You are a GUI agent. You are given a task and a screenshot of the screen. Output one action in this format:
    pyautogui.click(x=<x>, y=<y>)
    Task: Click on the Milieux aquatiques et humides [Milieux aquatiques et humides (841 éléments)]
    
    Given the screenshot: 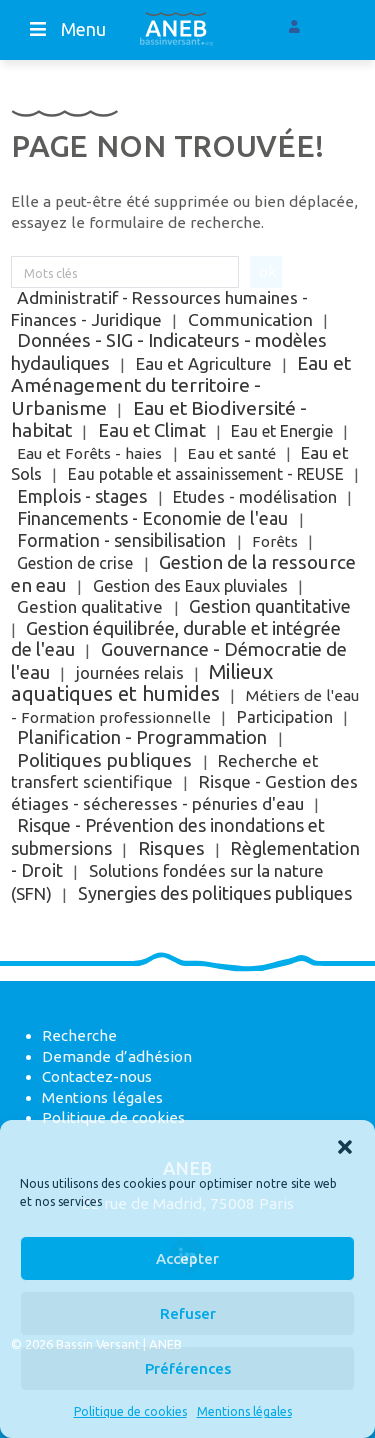 What is the action you would take?
    pyautogui.click(x=141, y=683)
    